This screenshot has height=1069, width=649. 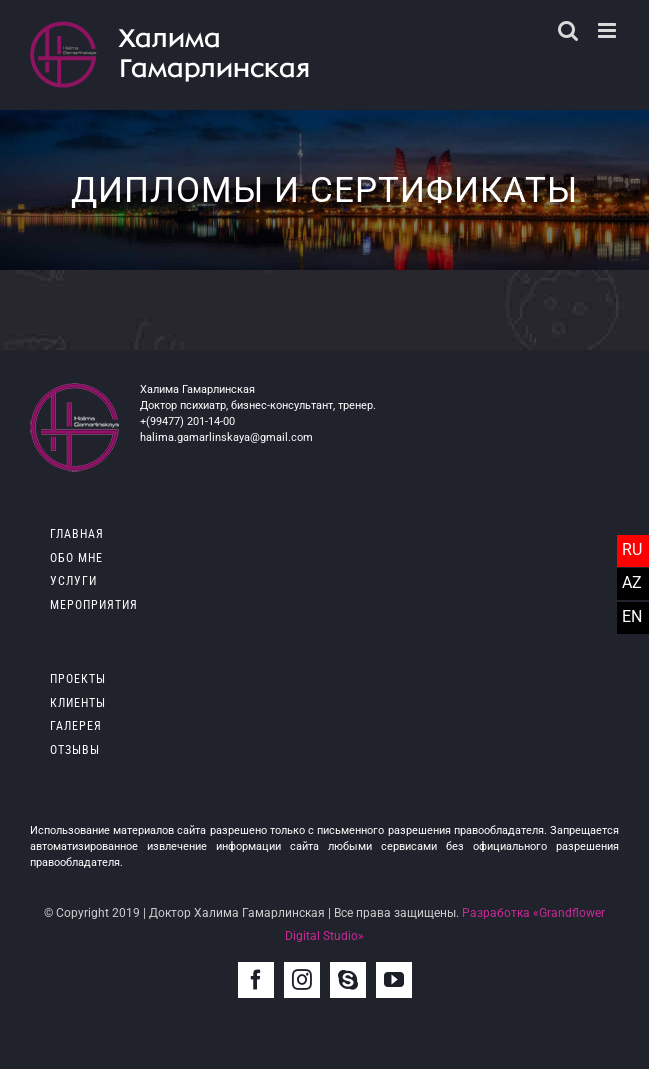 I want to click on [Toggle mobile search], so click(x=568, y=30).